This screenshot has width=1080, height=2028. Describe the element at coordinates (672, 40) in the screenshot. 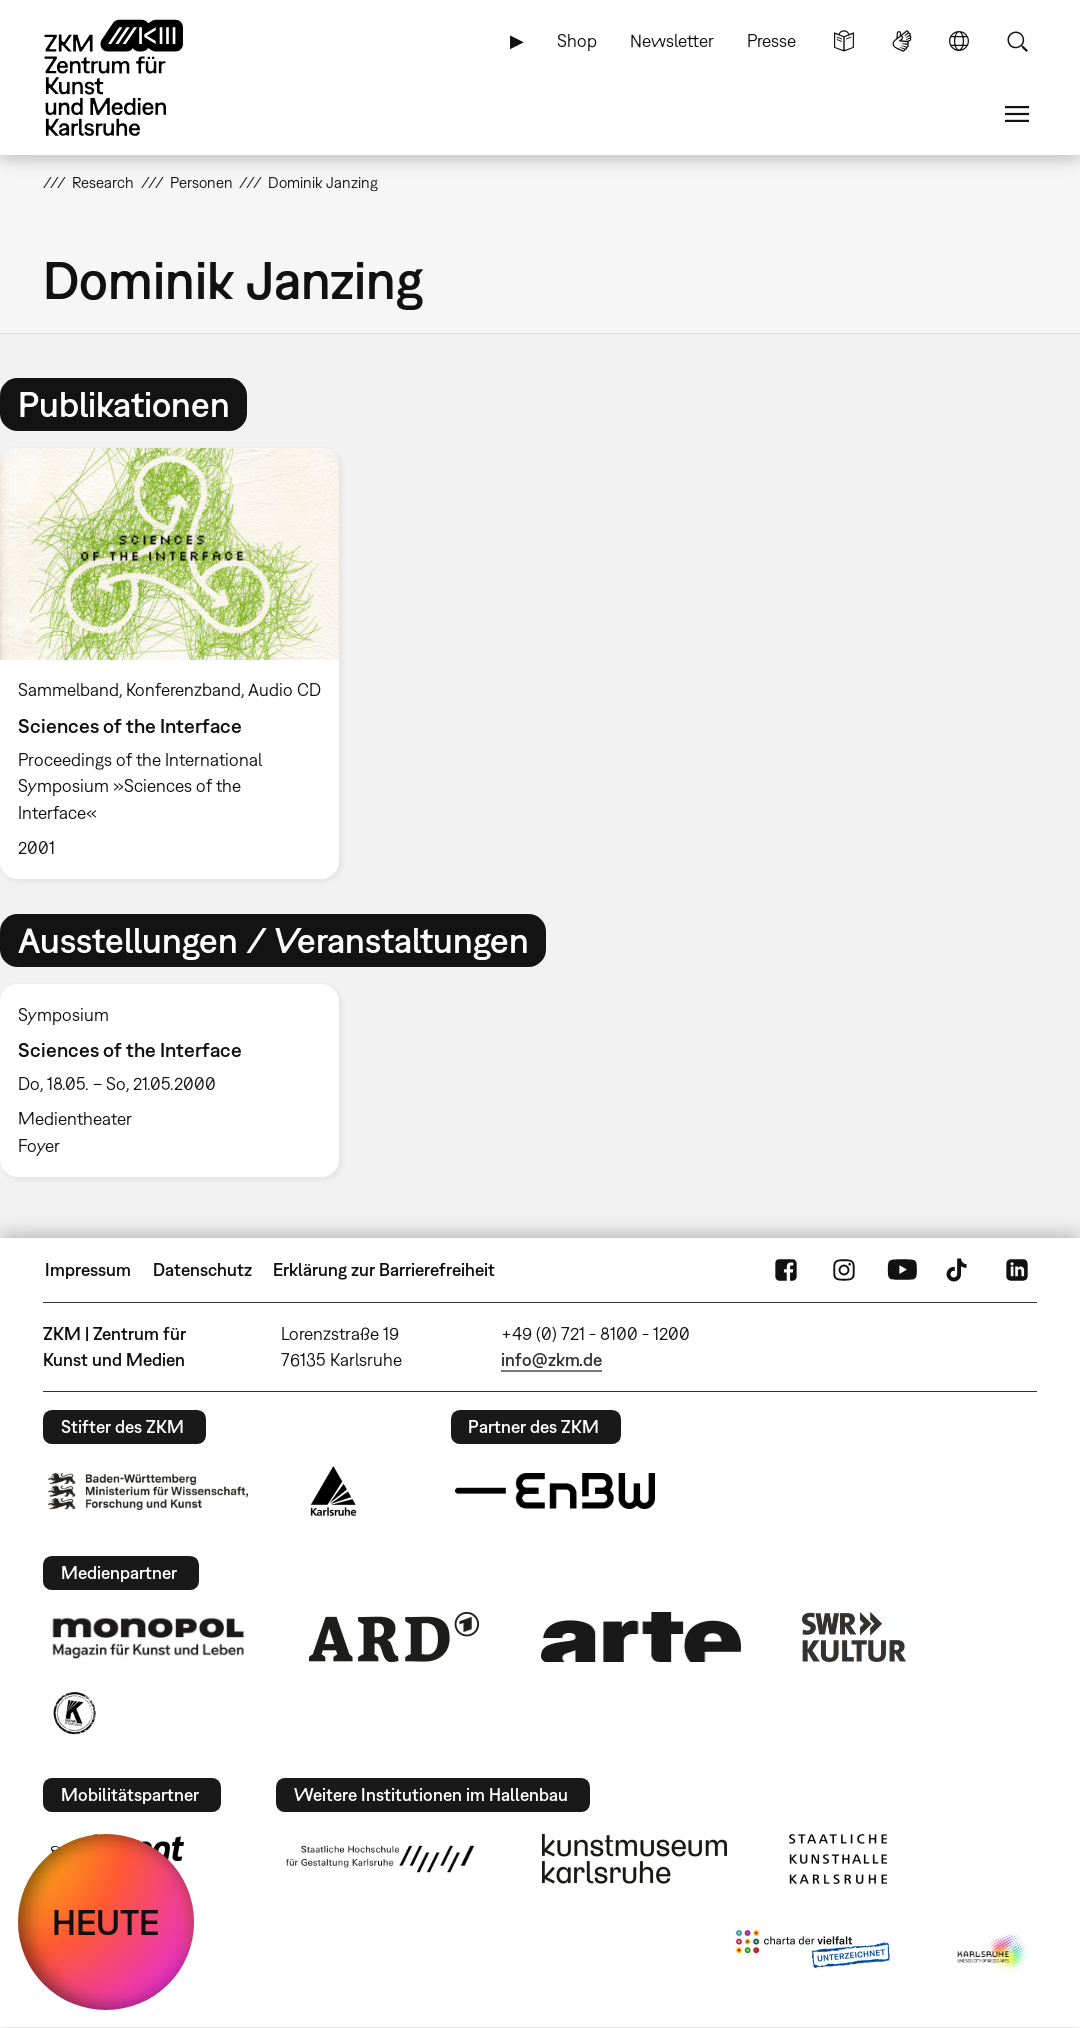

I see `Newsletter` at that location.